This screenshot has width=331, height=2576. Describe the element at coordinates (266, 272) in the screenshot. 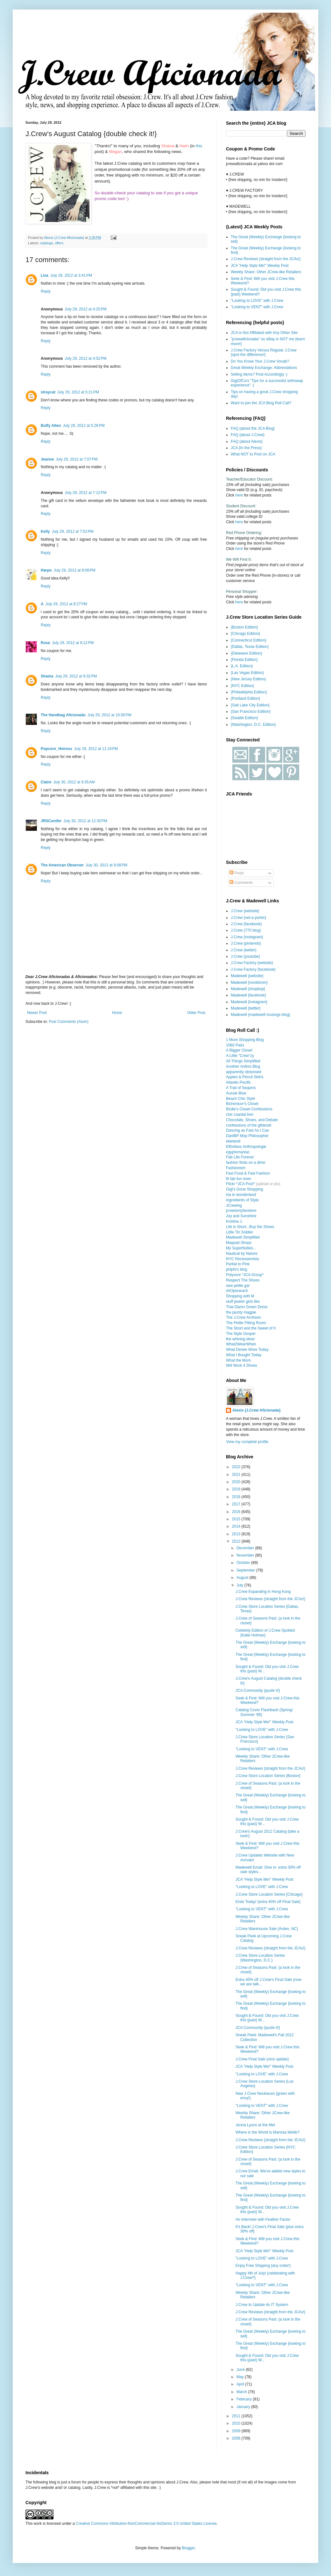

I see `Weekly Share: Other JCrew-like Retailers` at that location.